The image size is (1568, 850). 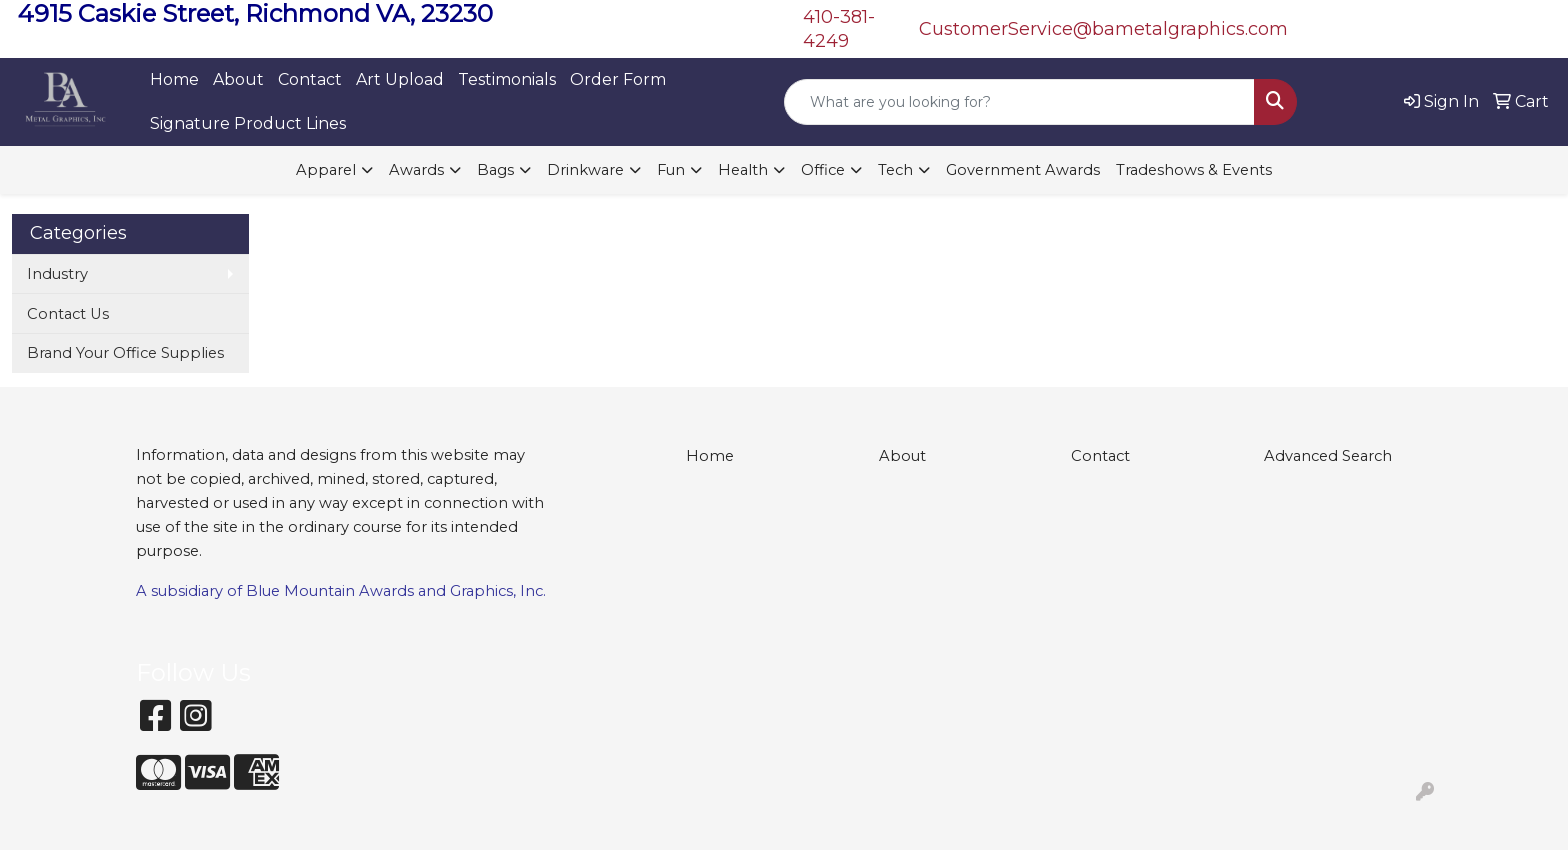 I want to click on Apparel [button], so click(x=326, y=170).